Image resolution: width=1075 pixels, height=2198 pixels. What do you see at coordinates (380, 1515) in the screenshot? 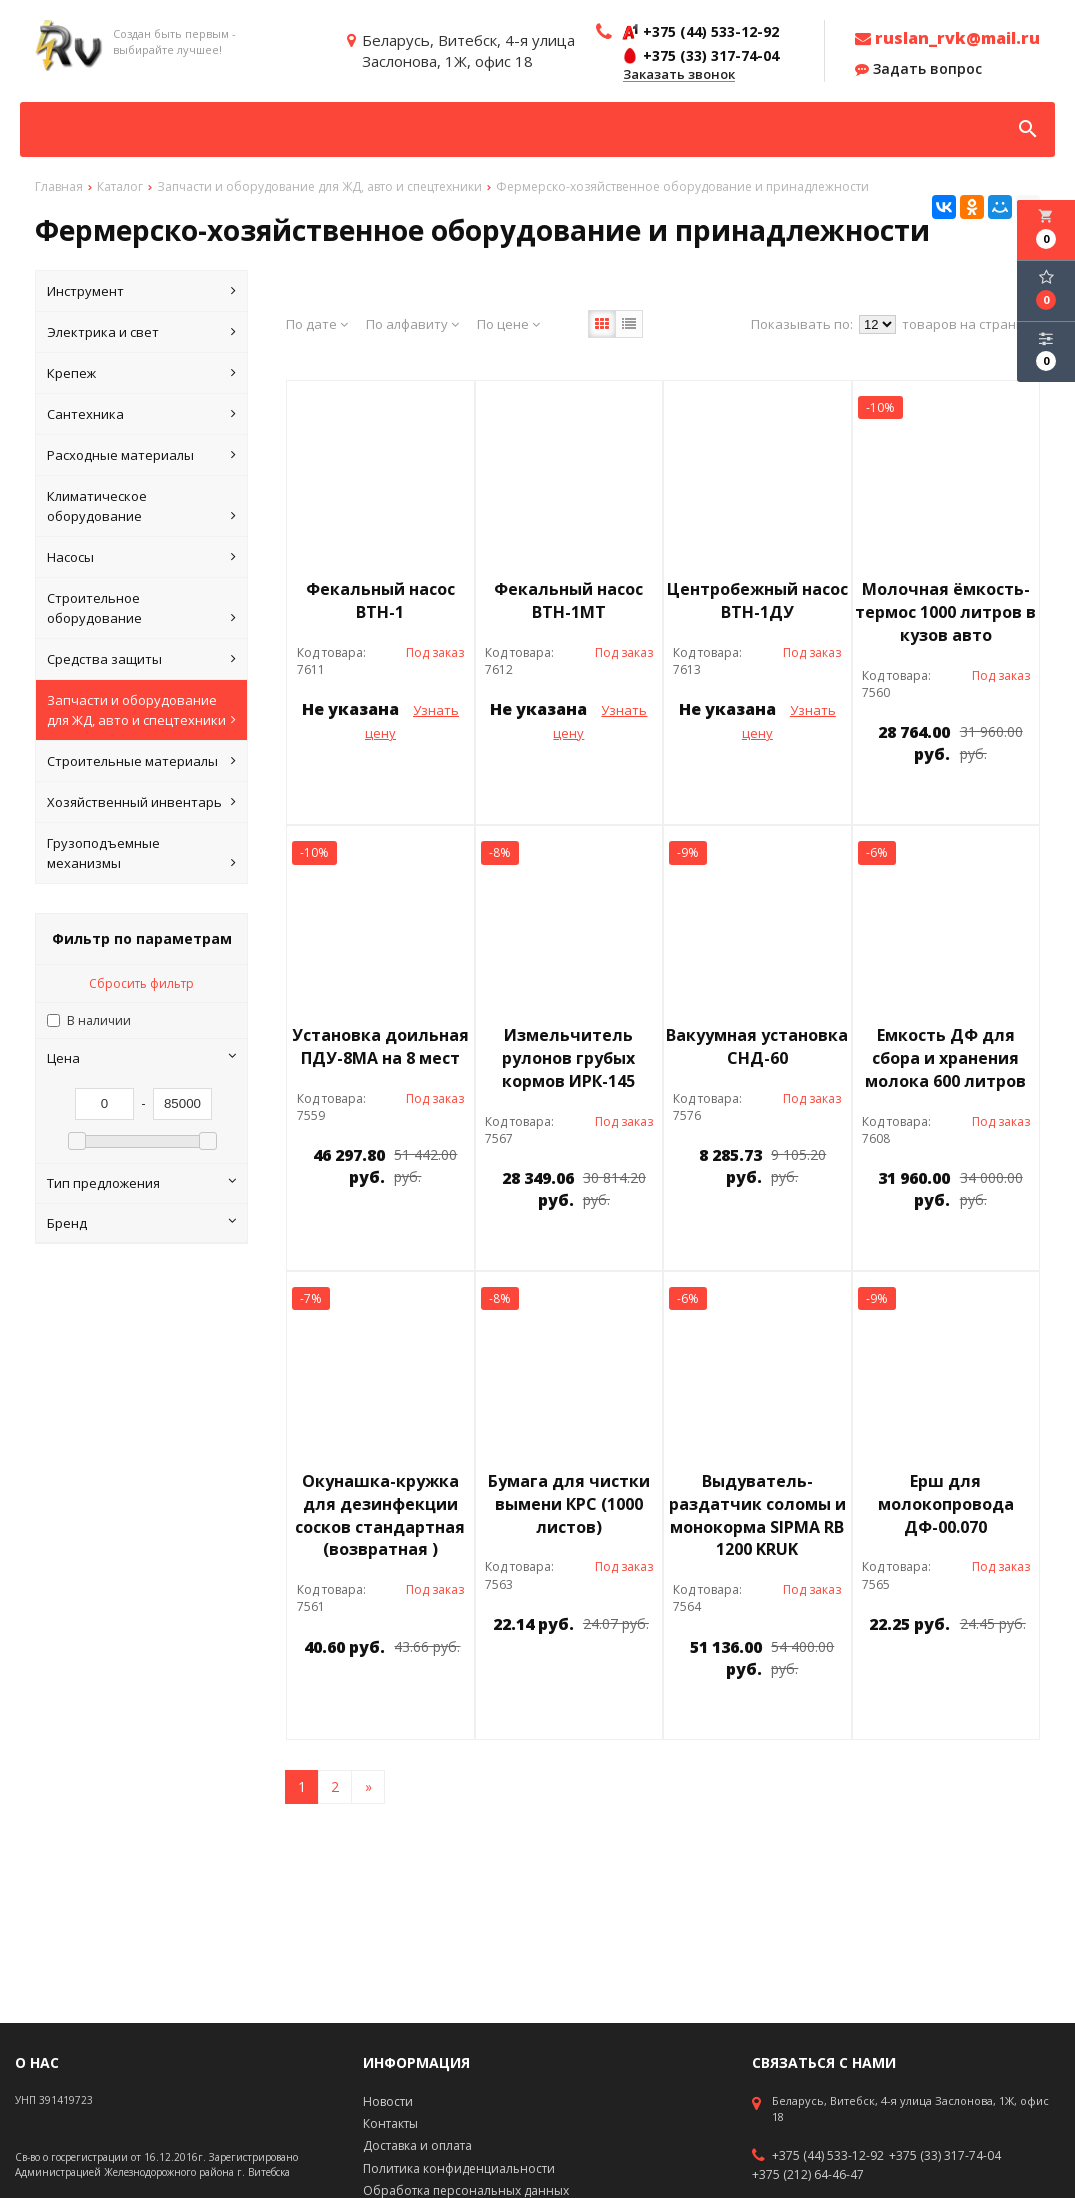
I see `Окунашка-кружка для дезинфекции сосков стандартная (возвратная )` at bounding box center [380, 1515].